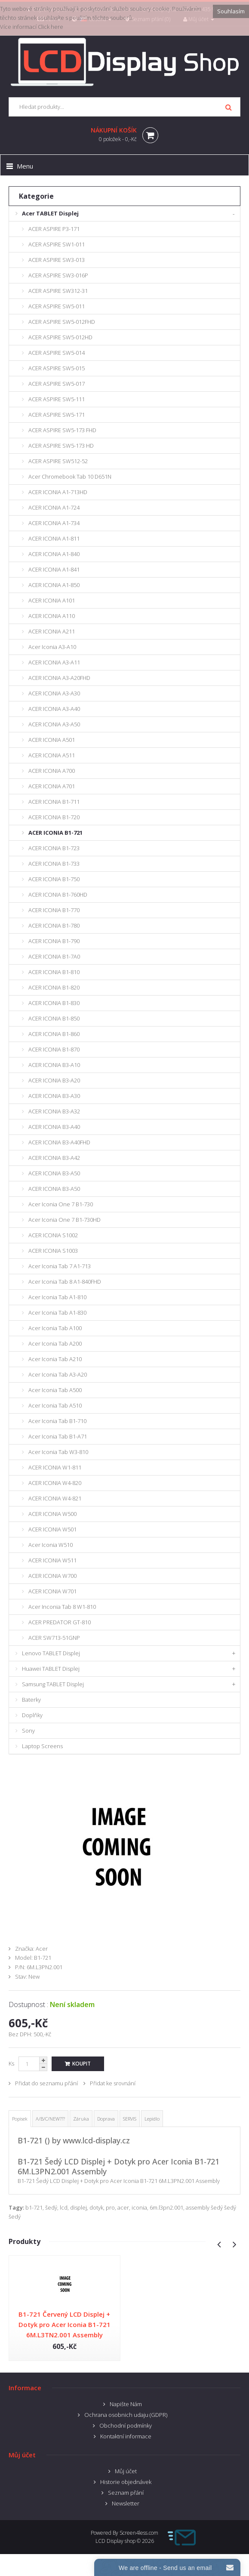 Image resolution: width=249 pixels, height=2576 pixels. I want to click on Huawei TABLET Displej, so click(51, 1668).